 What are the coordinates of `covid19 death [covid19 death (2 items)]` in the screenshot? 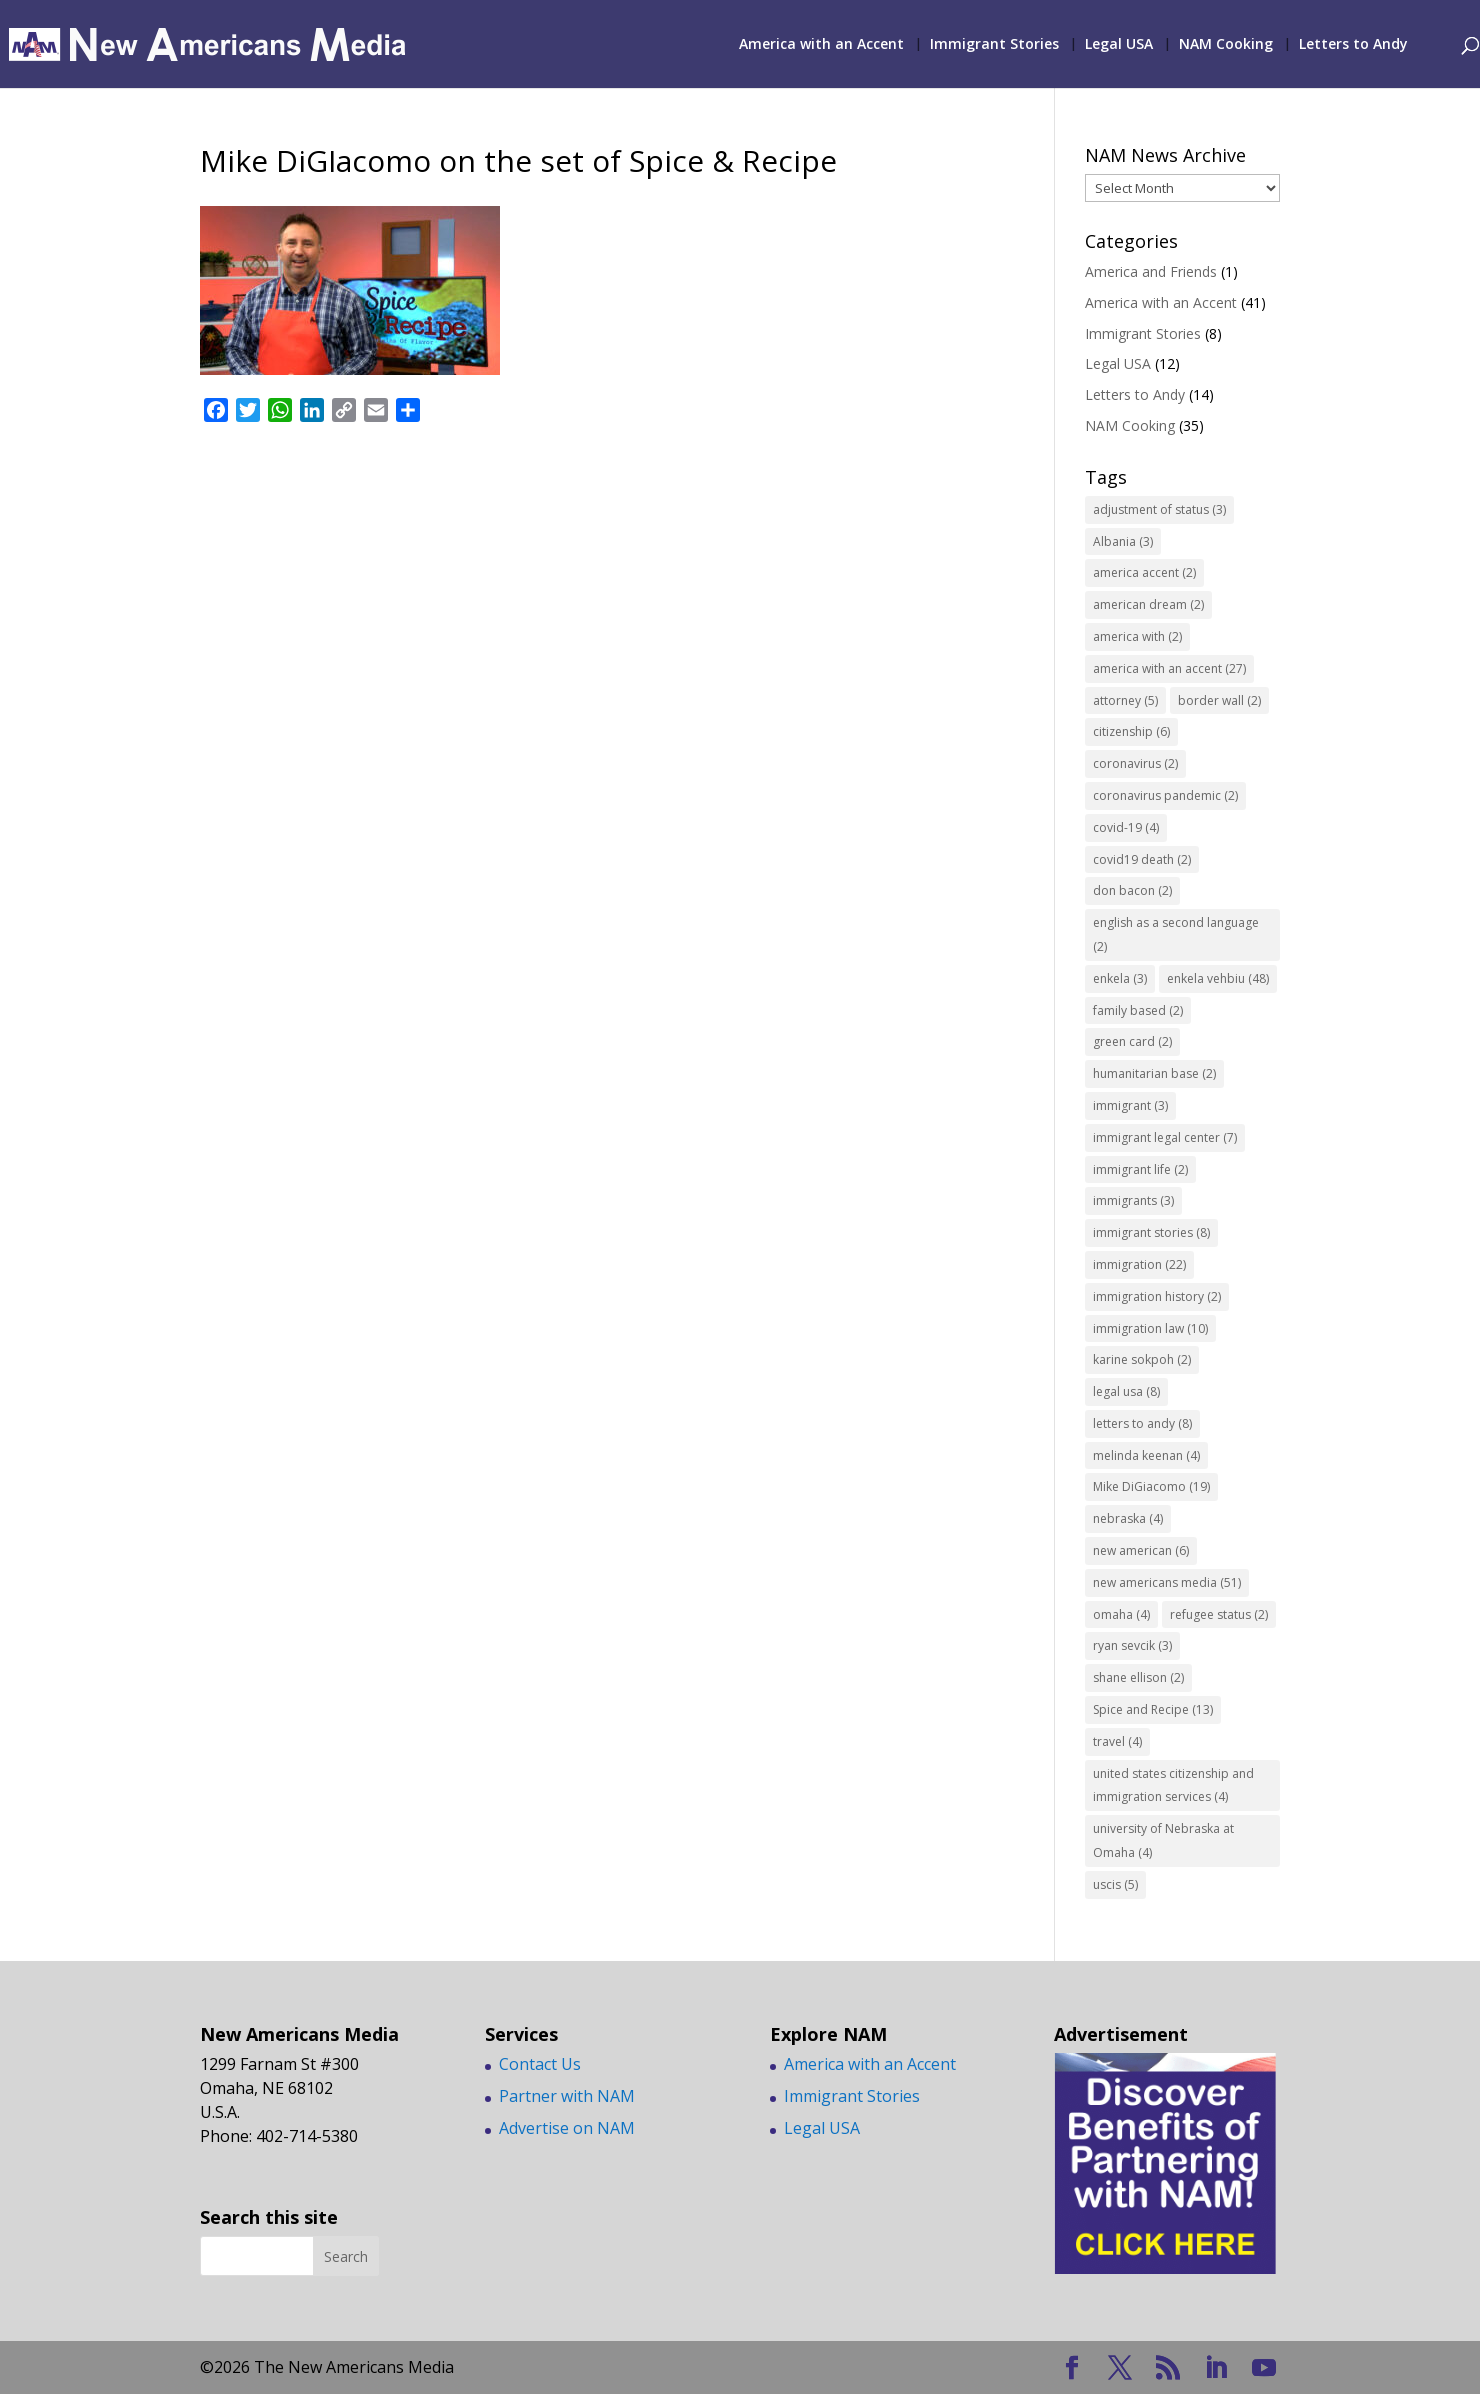 It's located at (1142, 859).